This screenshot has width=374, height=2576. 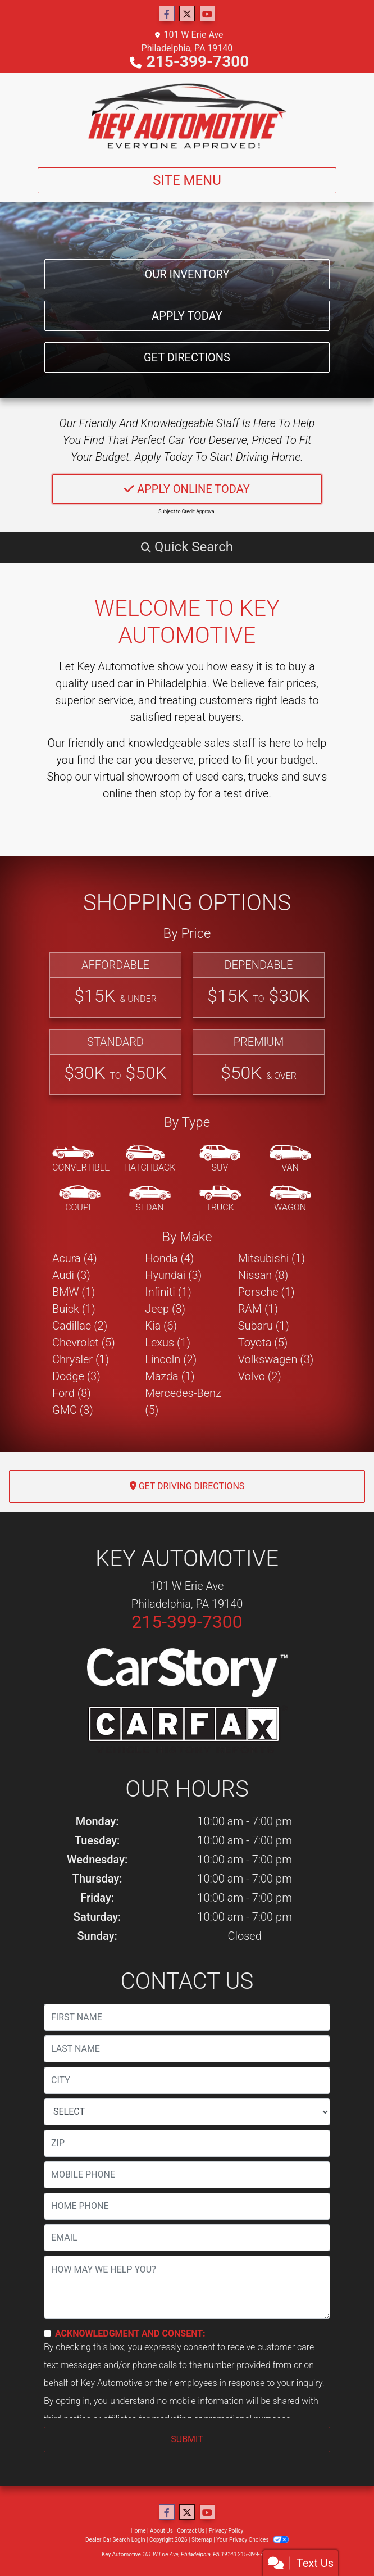 I want to click on Apply Today, so click(x=187, y=316).